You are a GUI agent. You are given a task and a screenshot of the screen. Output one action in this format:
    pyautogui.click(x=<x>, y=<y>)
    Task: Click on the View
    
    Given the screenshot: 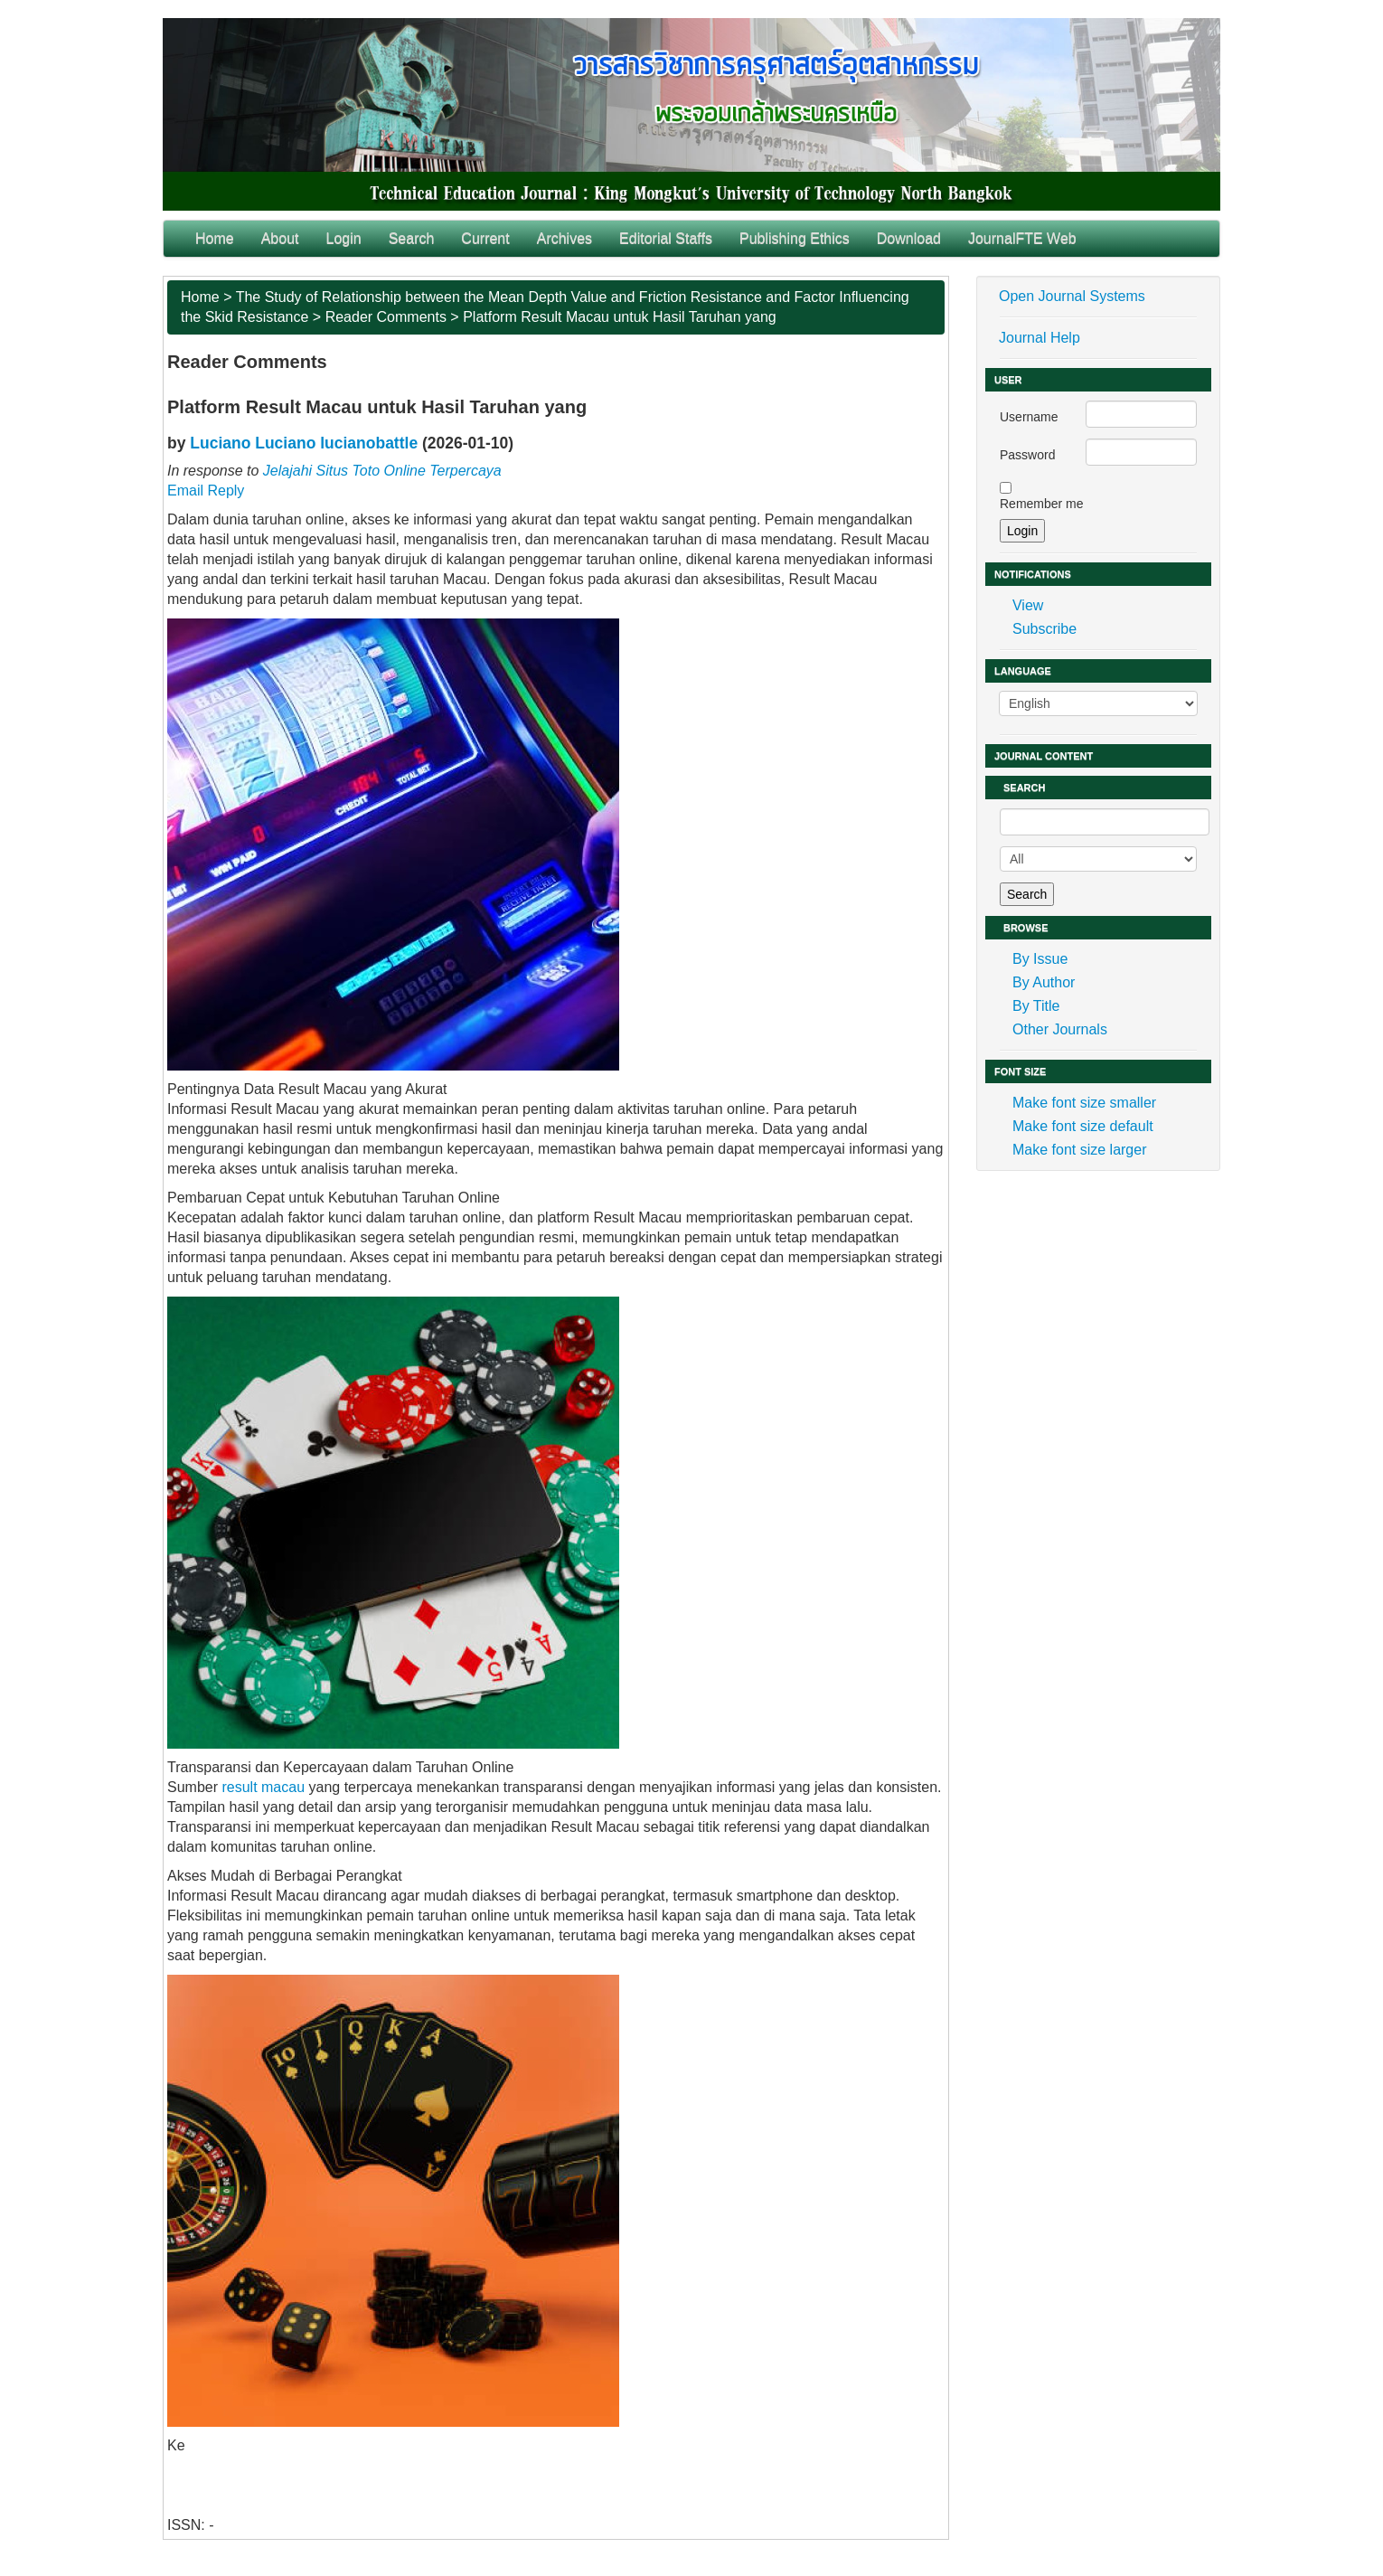 What is the action you would take?
    pyautogui.click(x=1027, y=605)
    